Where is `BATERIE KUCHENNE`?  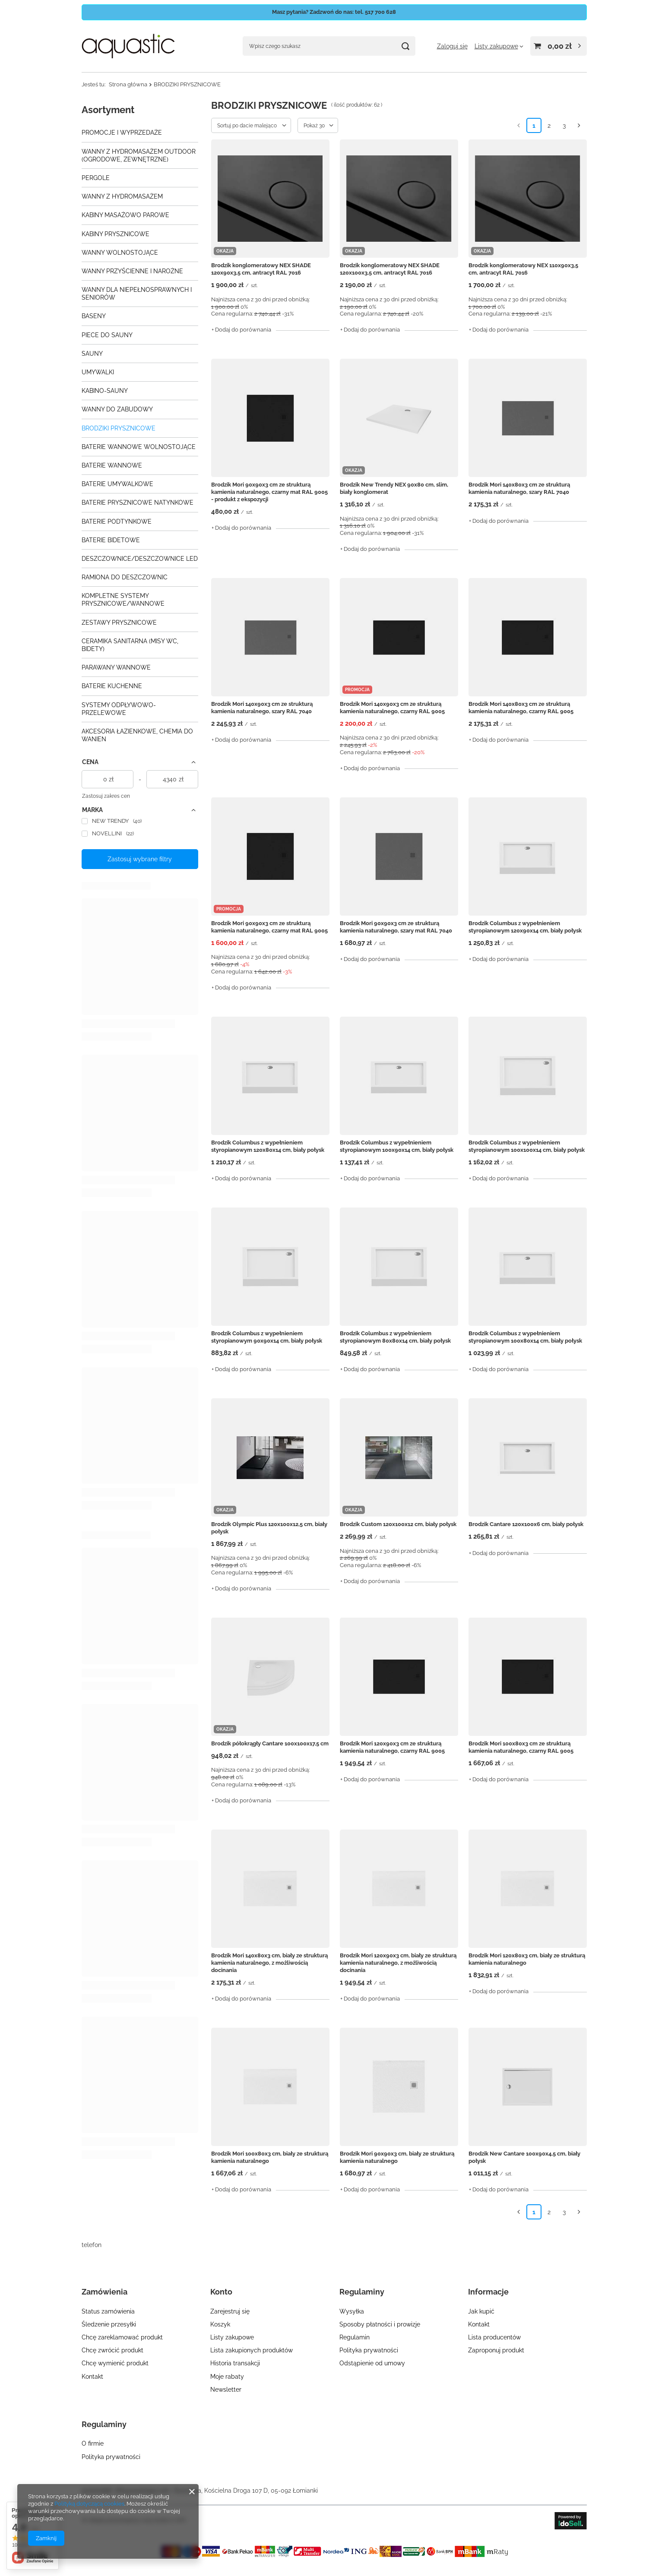 BATERIE KUCHENNE is located at coordinates (112, 686).